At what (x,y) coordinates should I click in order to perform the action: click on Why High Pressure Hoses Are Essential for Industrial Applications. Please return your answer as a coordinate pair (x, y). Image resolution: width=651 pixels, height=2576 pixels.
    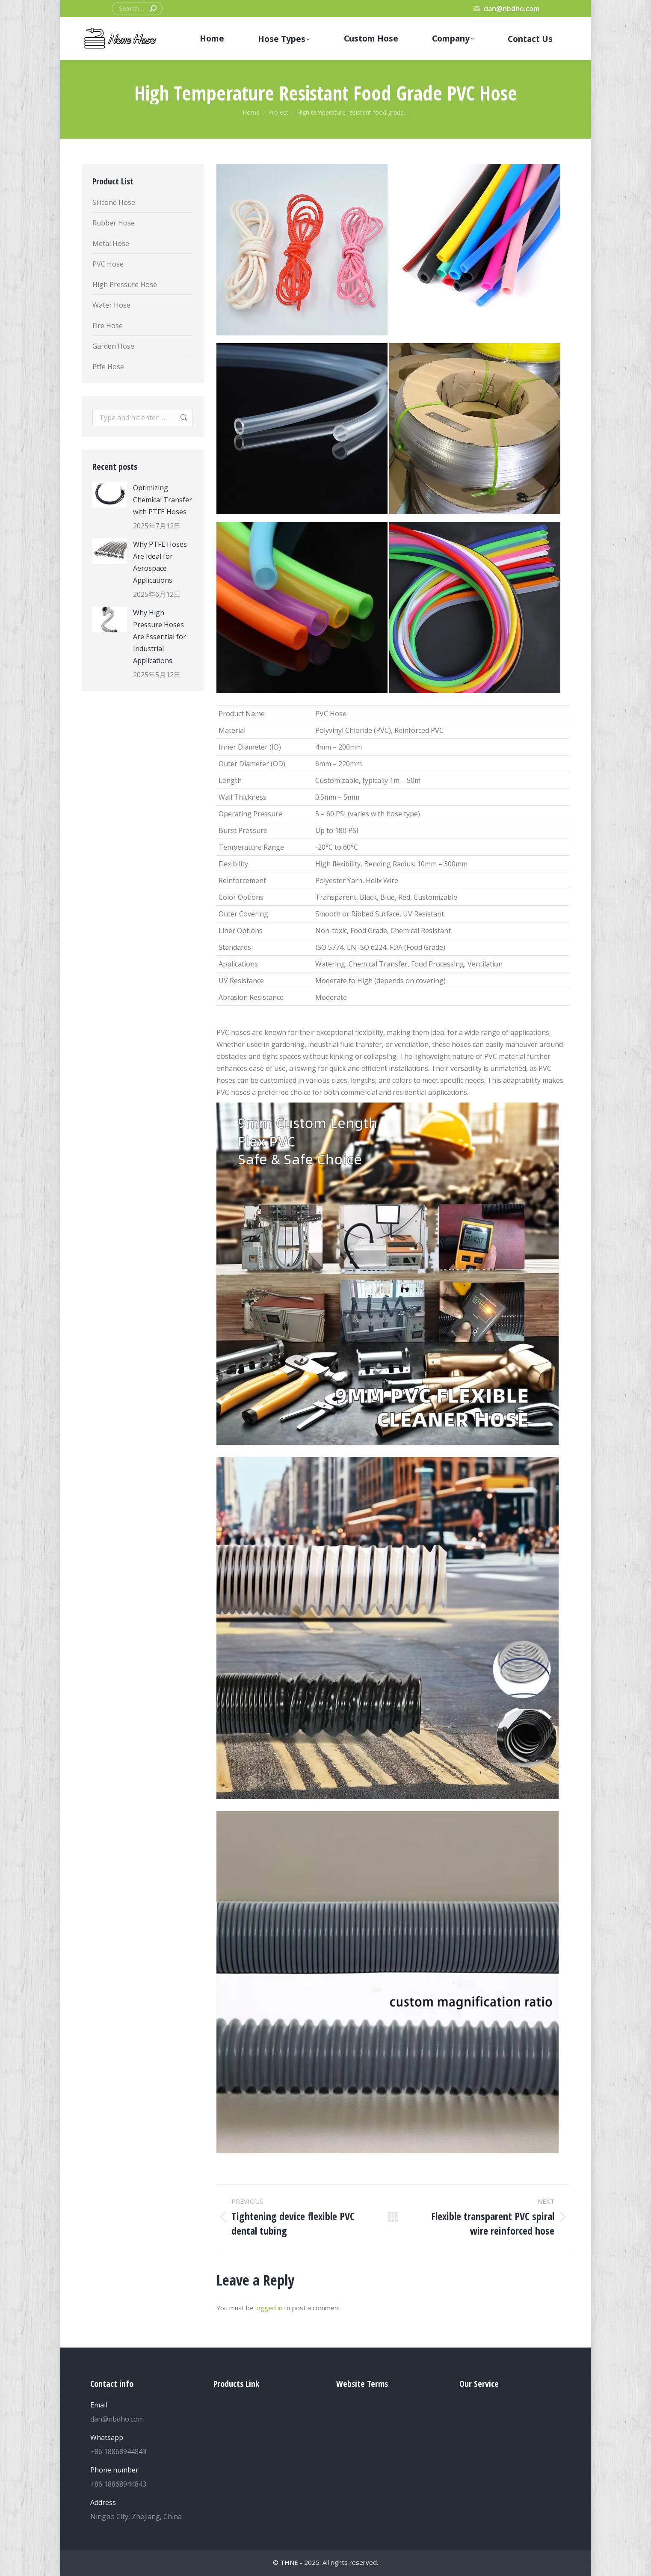
    Looking at the image, I should click on (159, 636).